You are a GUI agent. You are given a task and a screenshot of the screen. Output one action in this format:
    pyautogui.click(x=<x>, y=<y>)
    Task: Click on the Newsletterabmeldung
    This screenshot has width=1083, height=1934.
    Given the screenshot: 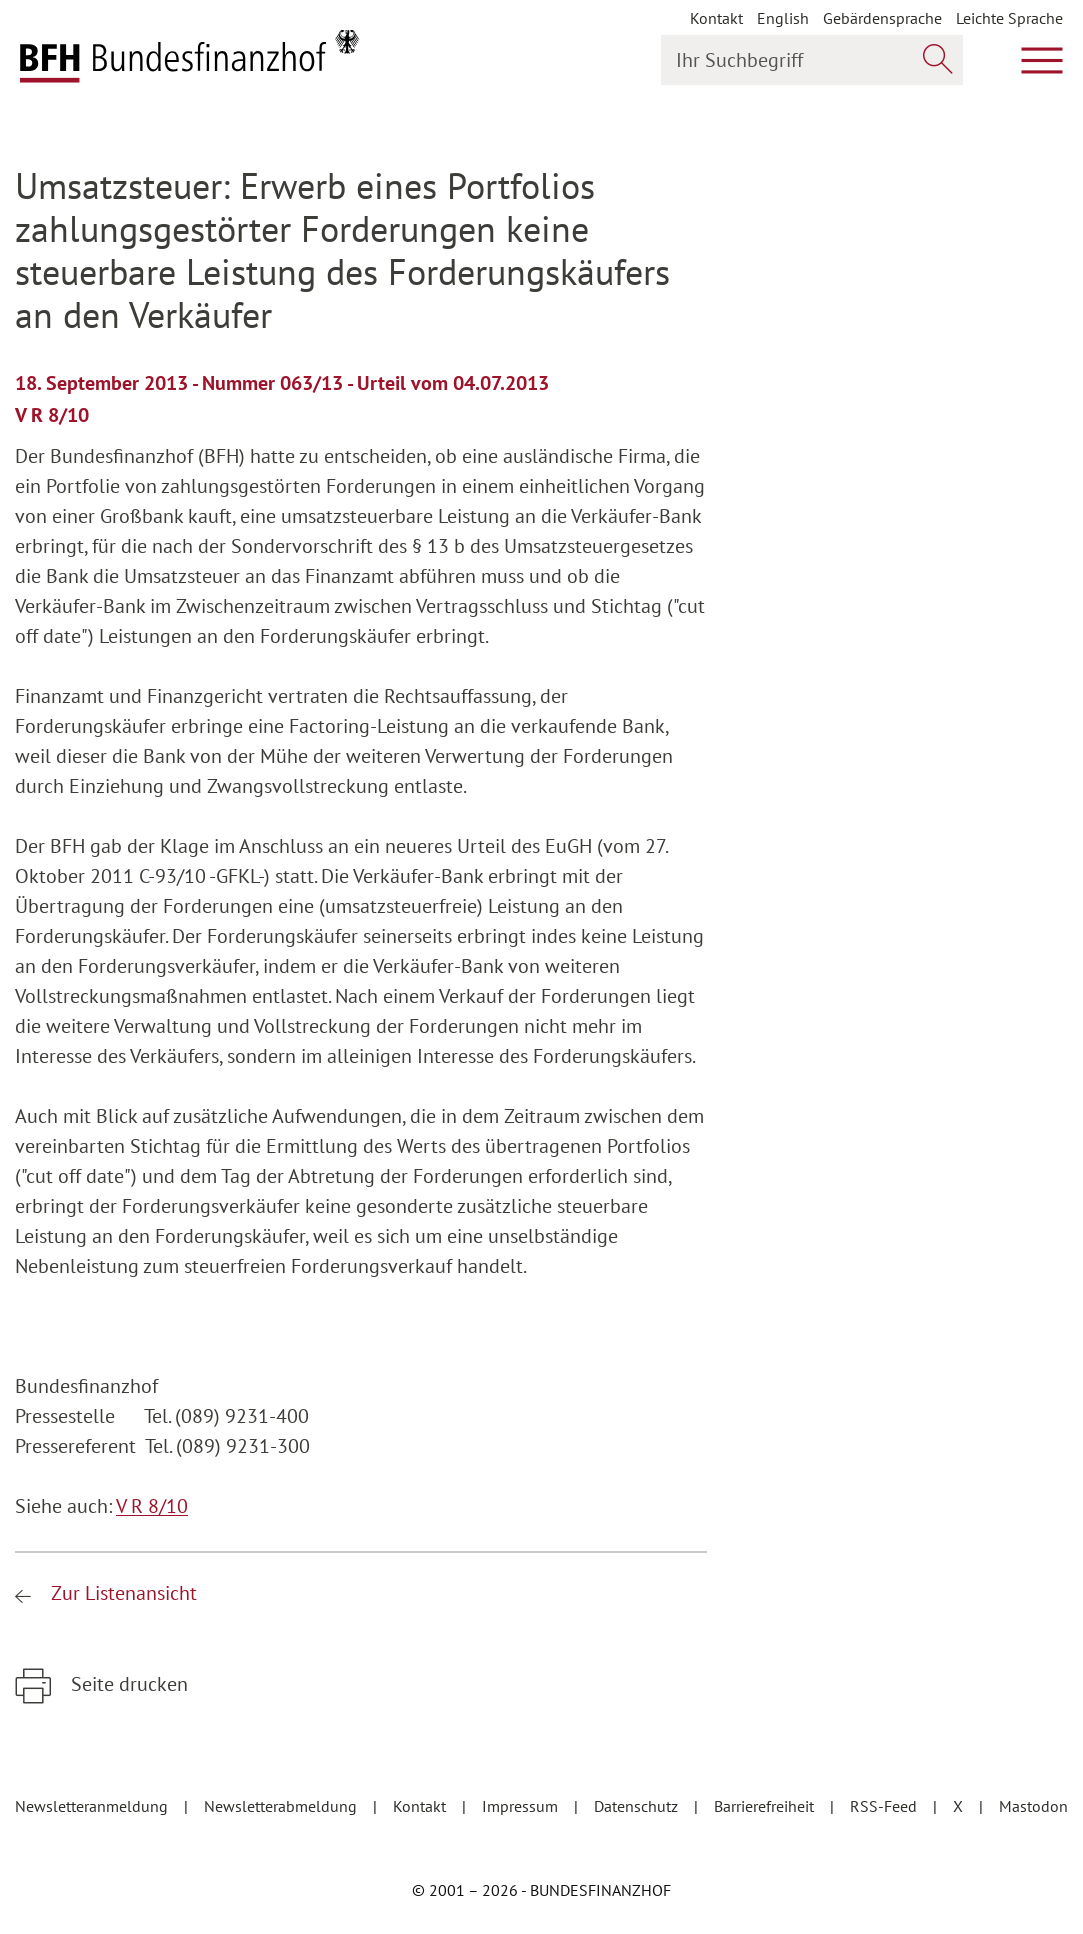 What is the action you would take?
    pyautogui.click(x=282, y=1806)
    